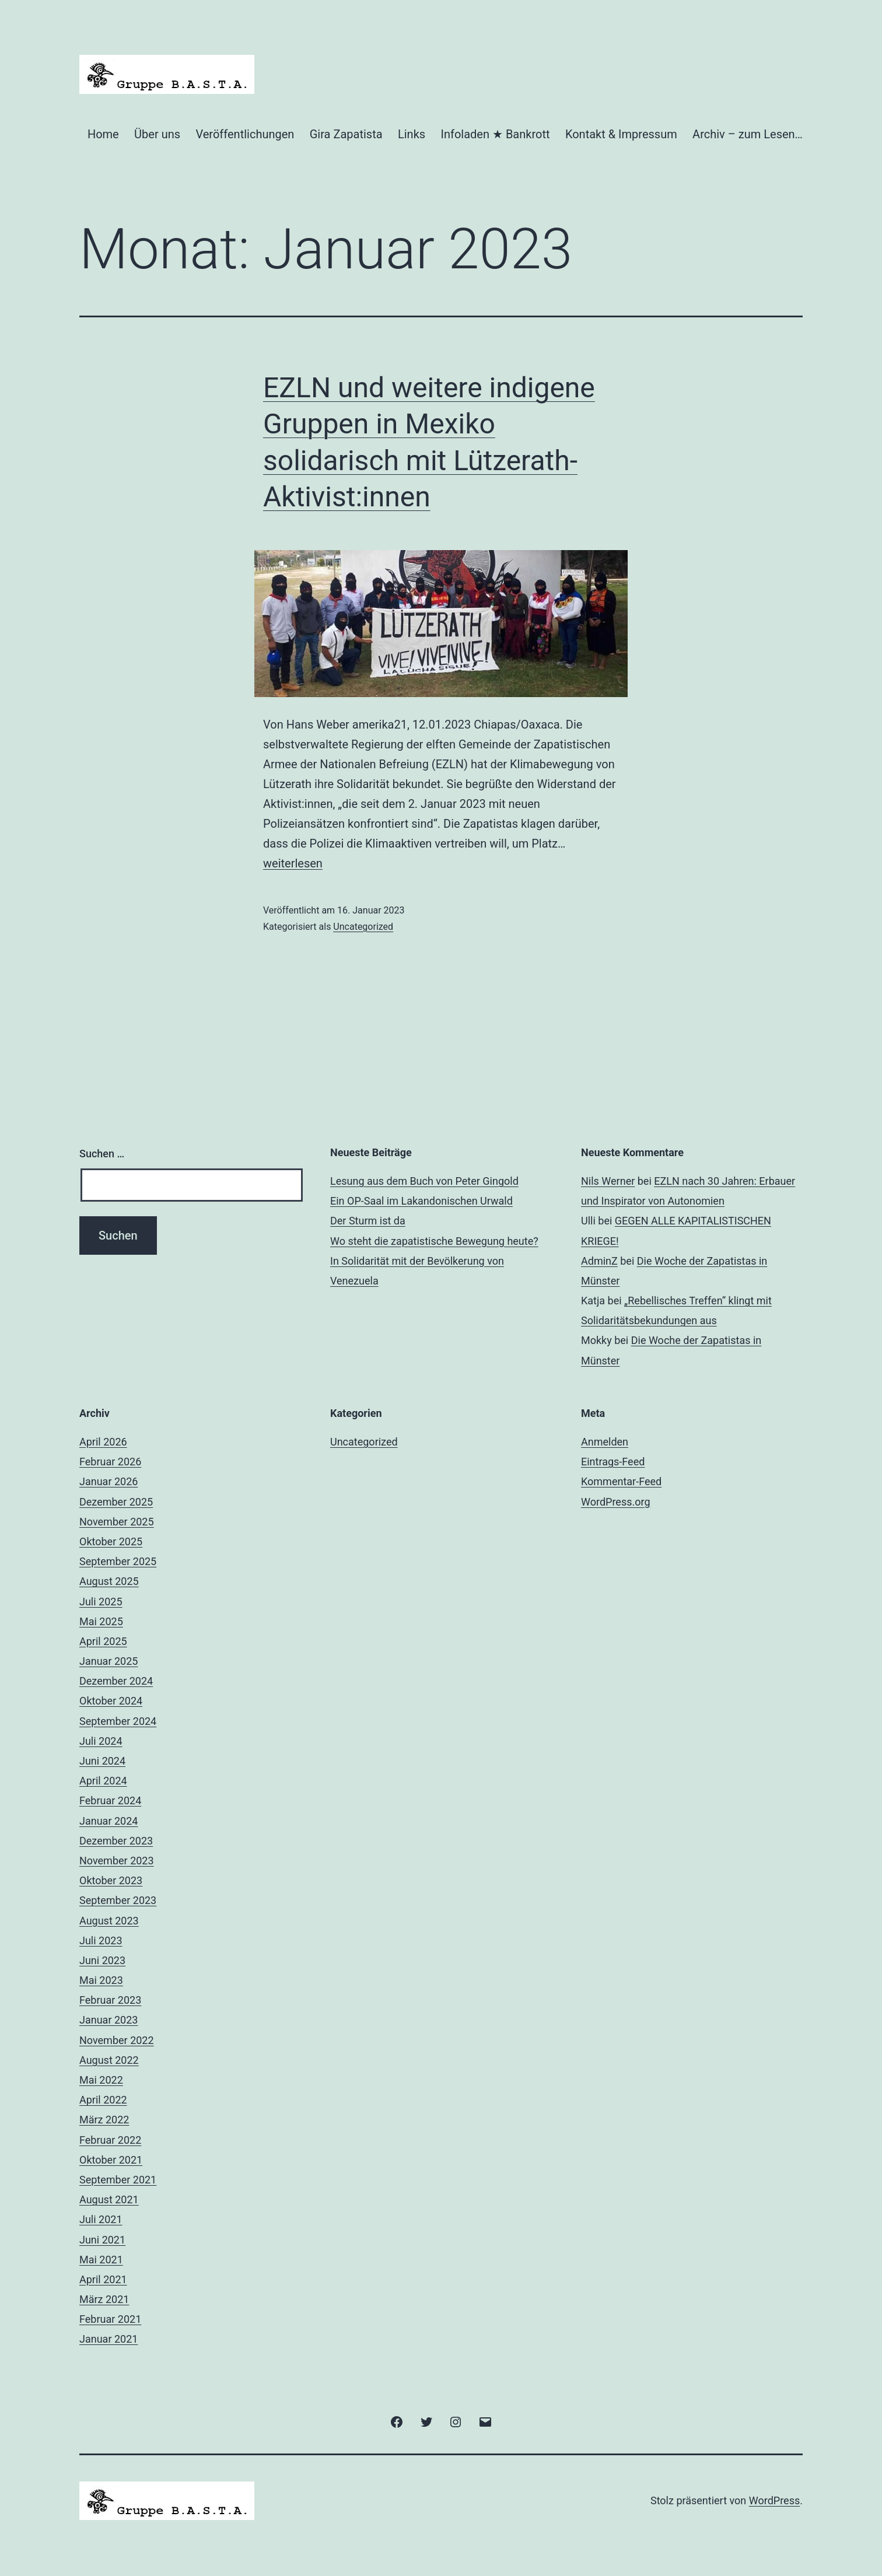 This screenshot has width=882, height=2576. Describe the element at coordinates (117, 1561) in the screenshot. I see `September 2025` at that location.